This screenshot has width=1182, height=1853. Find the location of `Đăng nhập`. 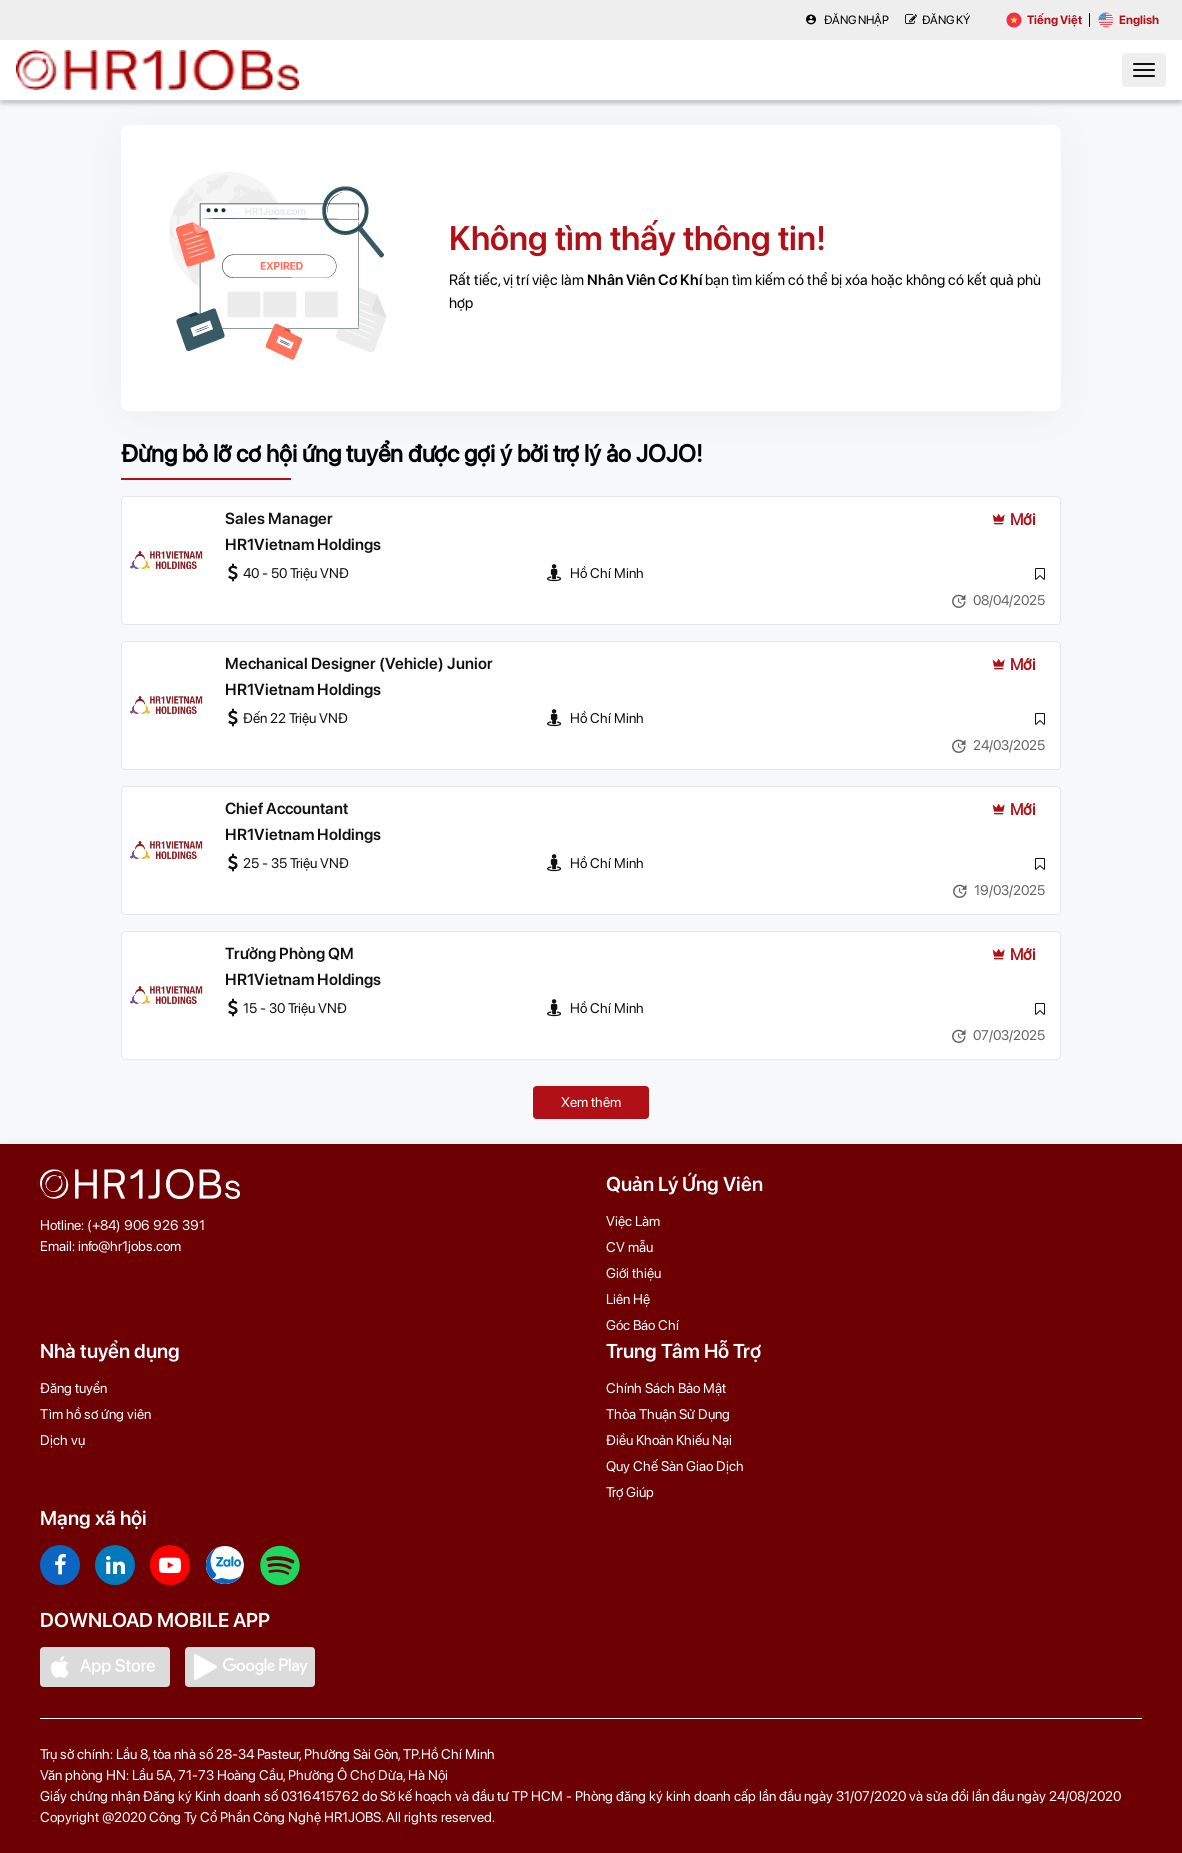

Đăng nhập is located at coordinates (847, 20).